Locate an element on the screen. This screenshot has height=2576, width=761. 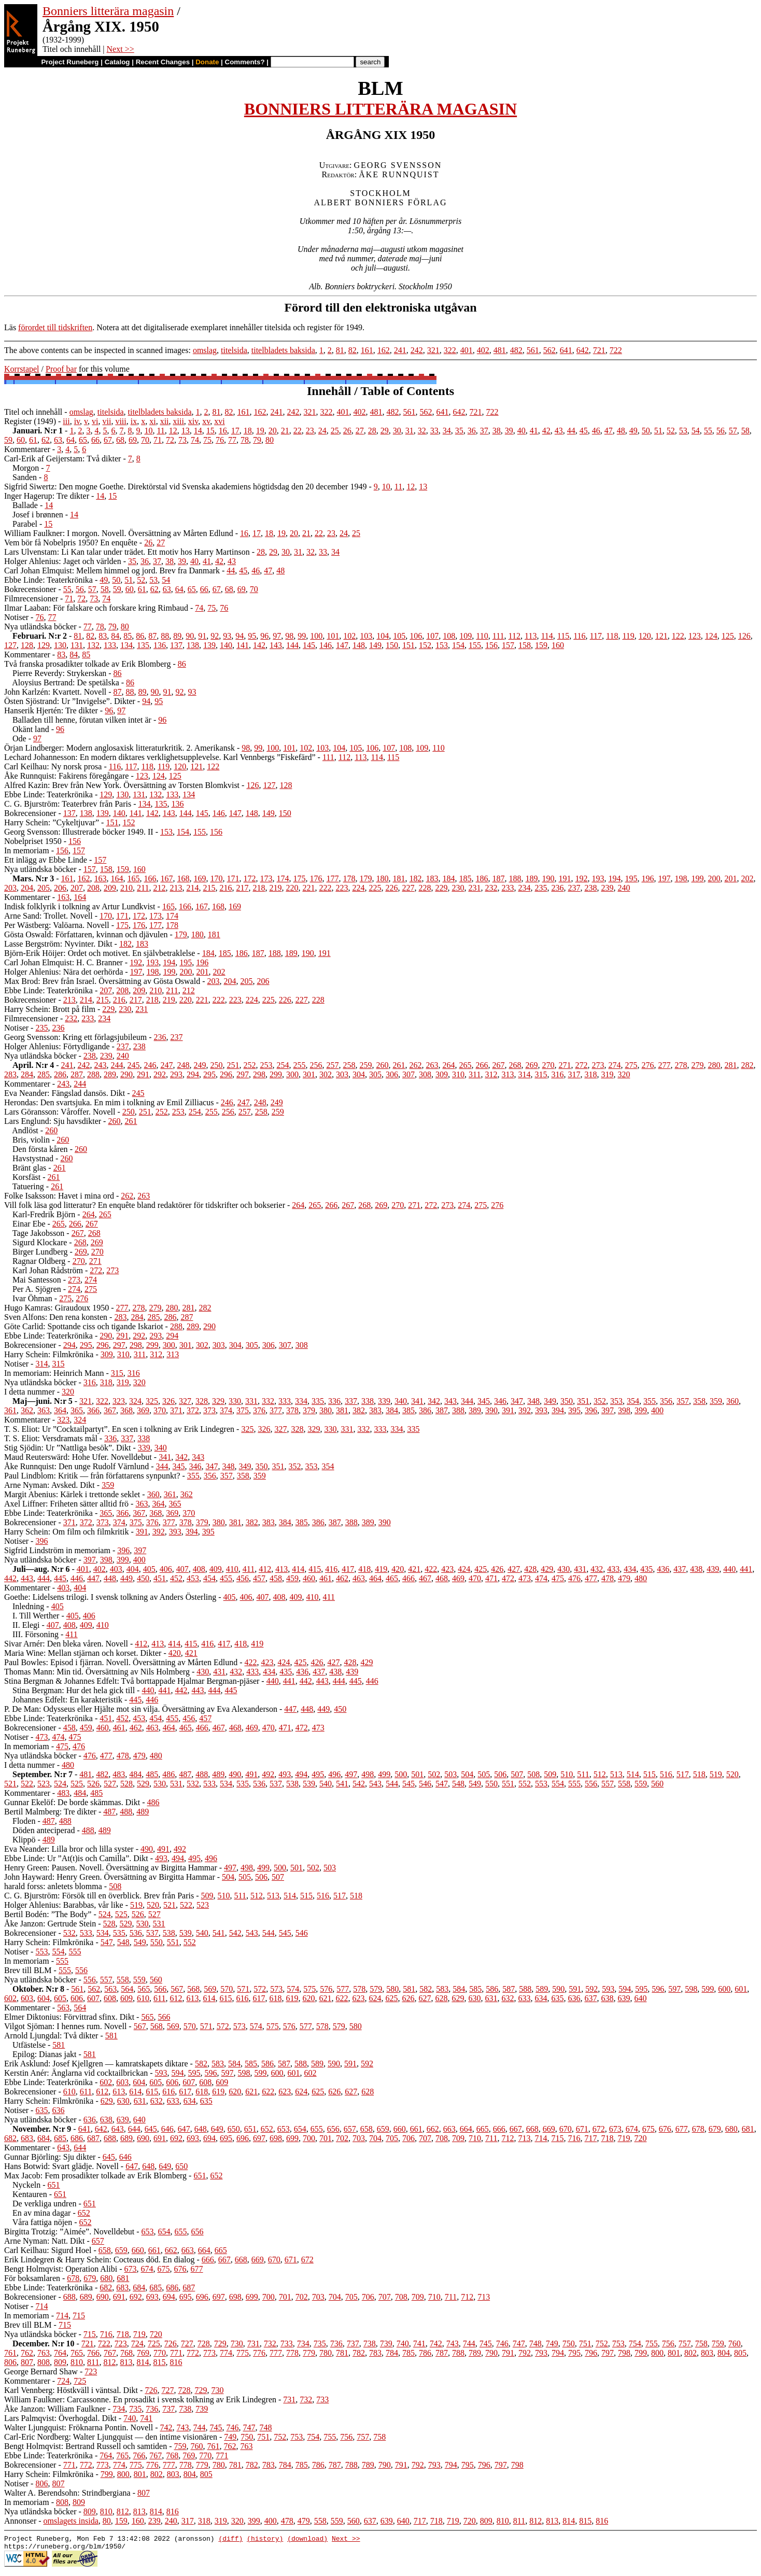
567 is located at coordinates (177, 1988).